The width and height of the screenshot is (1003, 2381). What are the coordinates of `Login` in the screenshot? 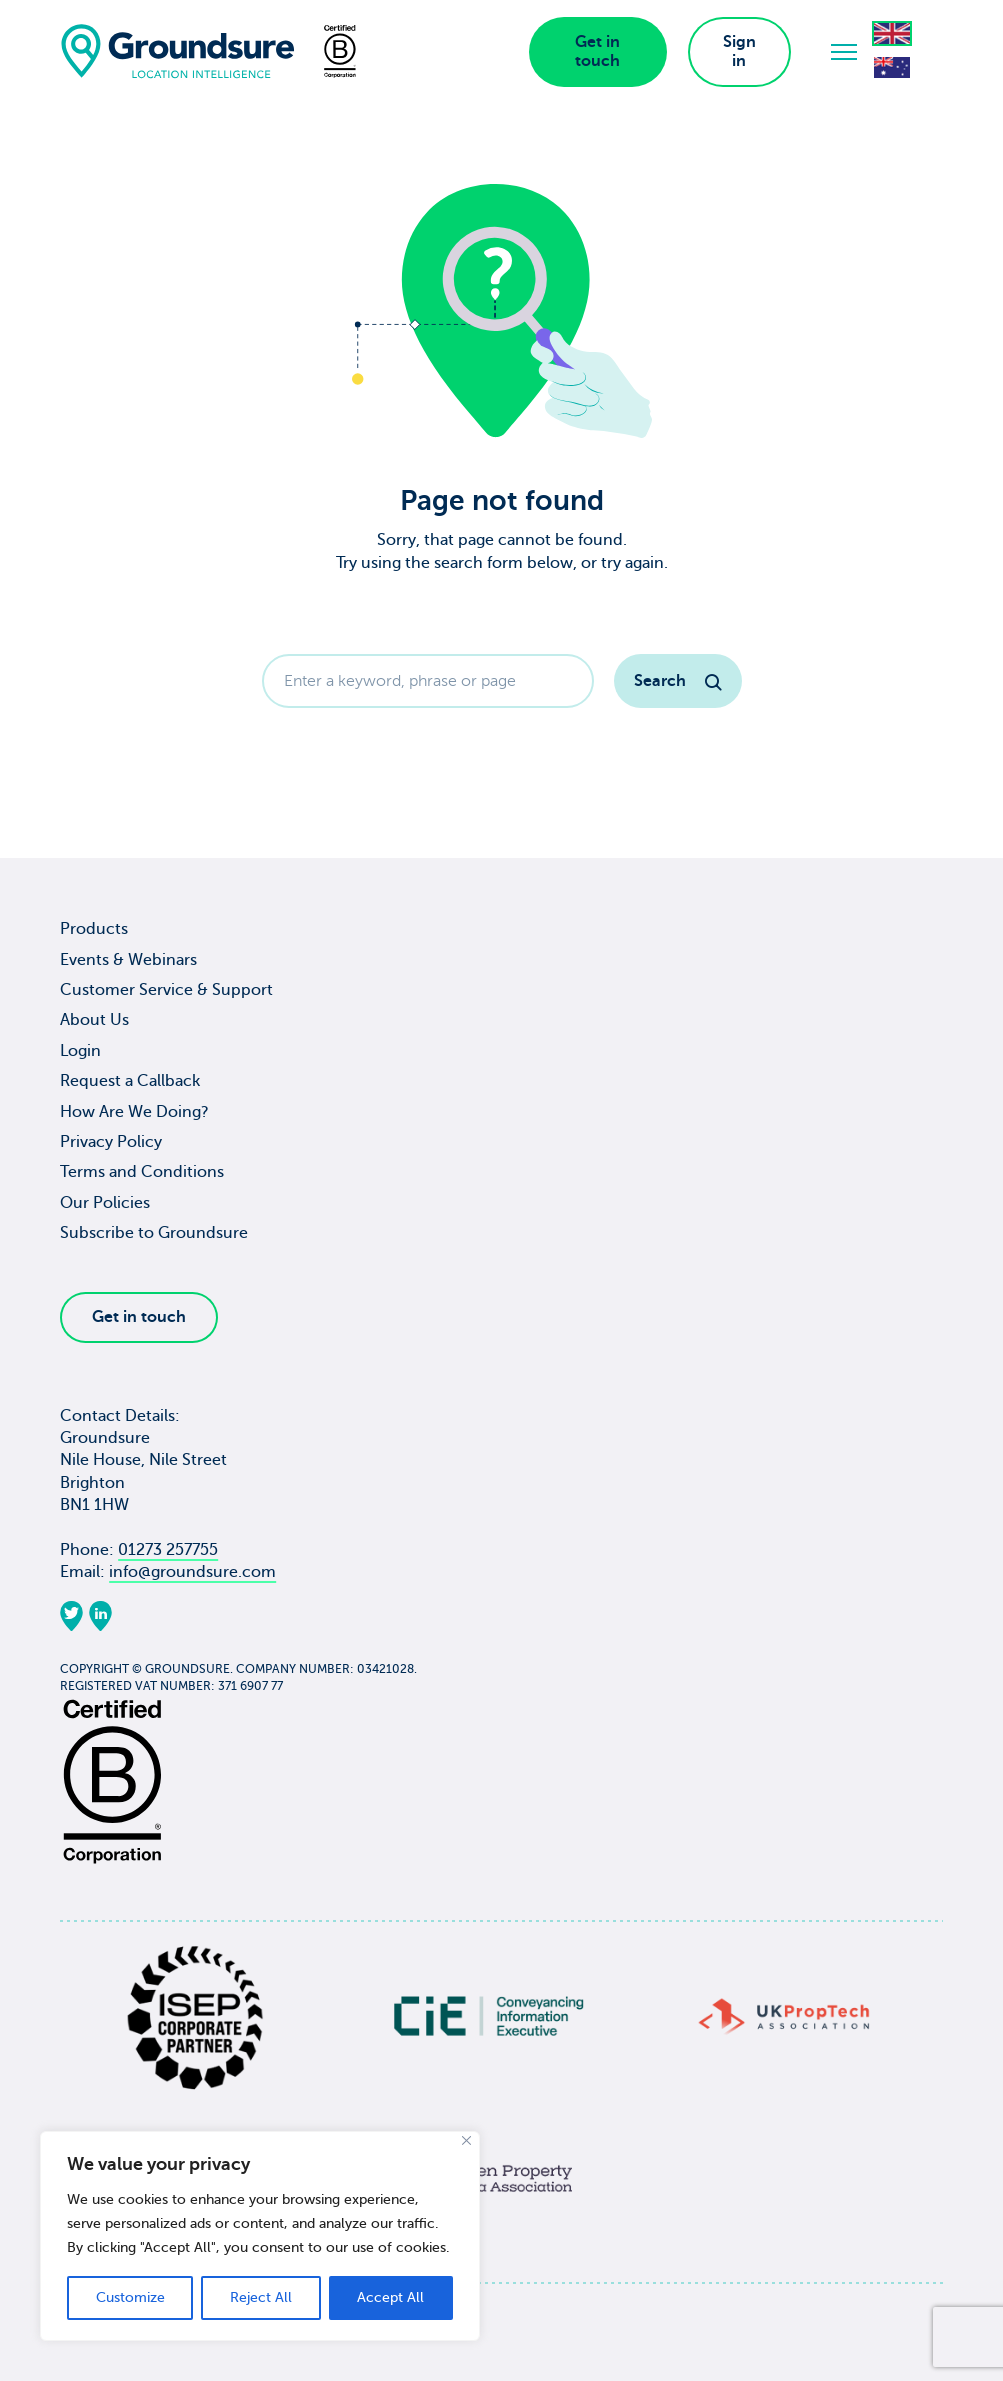 It's located at (80, 1051).